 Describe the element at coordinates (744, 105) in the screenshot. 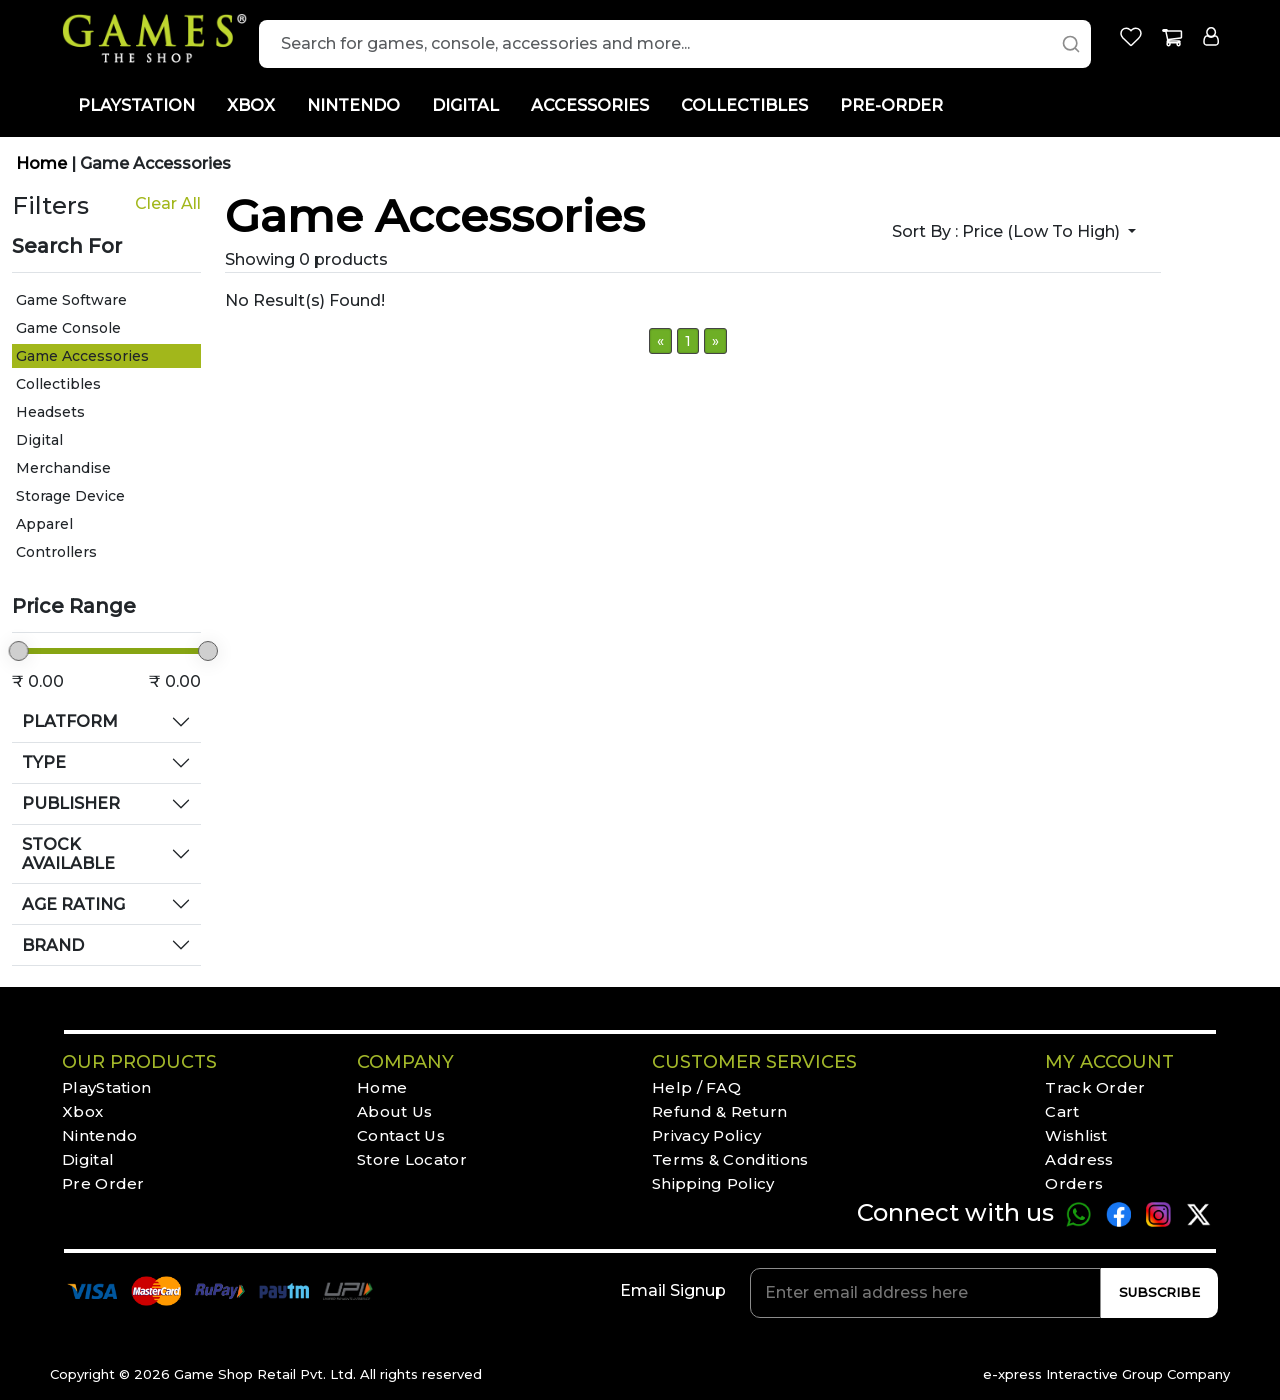

I see `COLLECTIBLES` at that location.